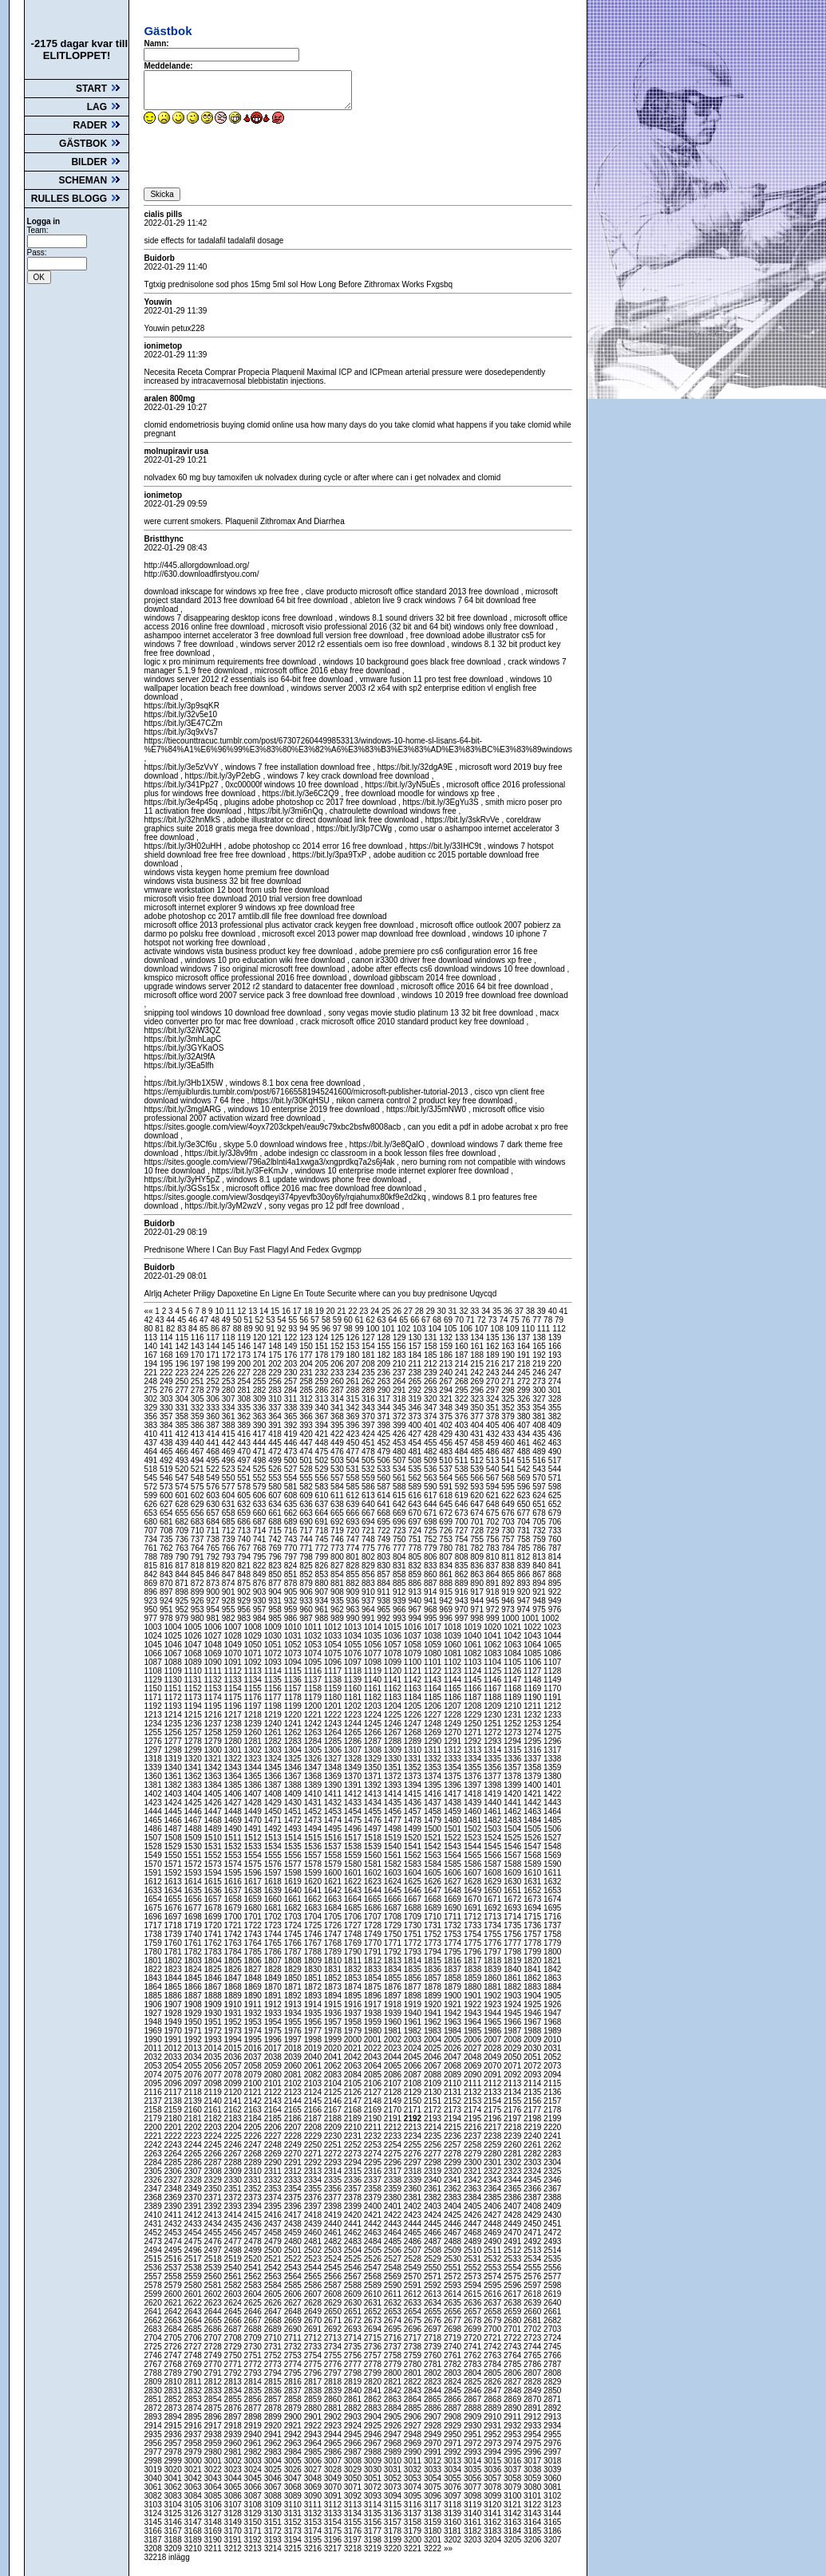 This screenshot has height=2576, width=826. I want to click on 1834, so click(394, 1969).